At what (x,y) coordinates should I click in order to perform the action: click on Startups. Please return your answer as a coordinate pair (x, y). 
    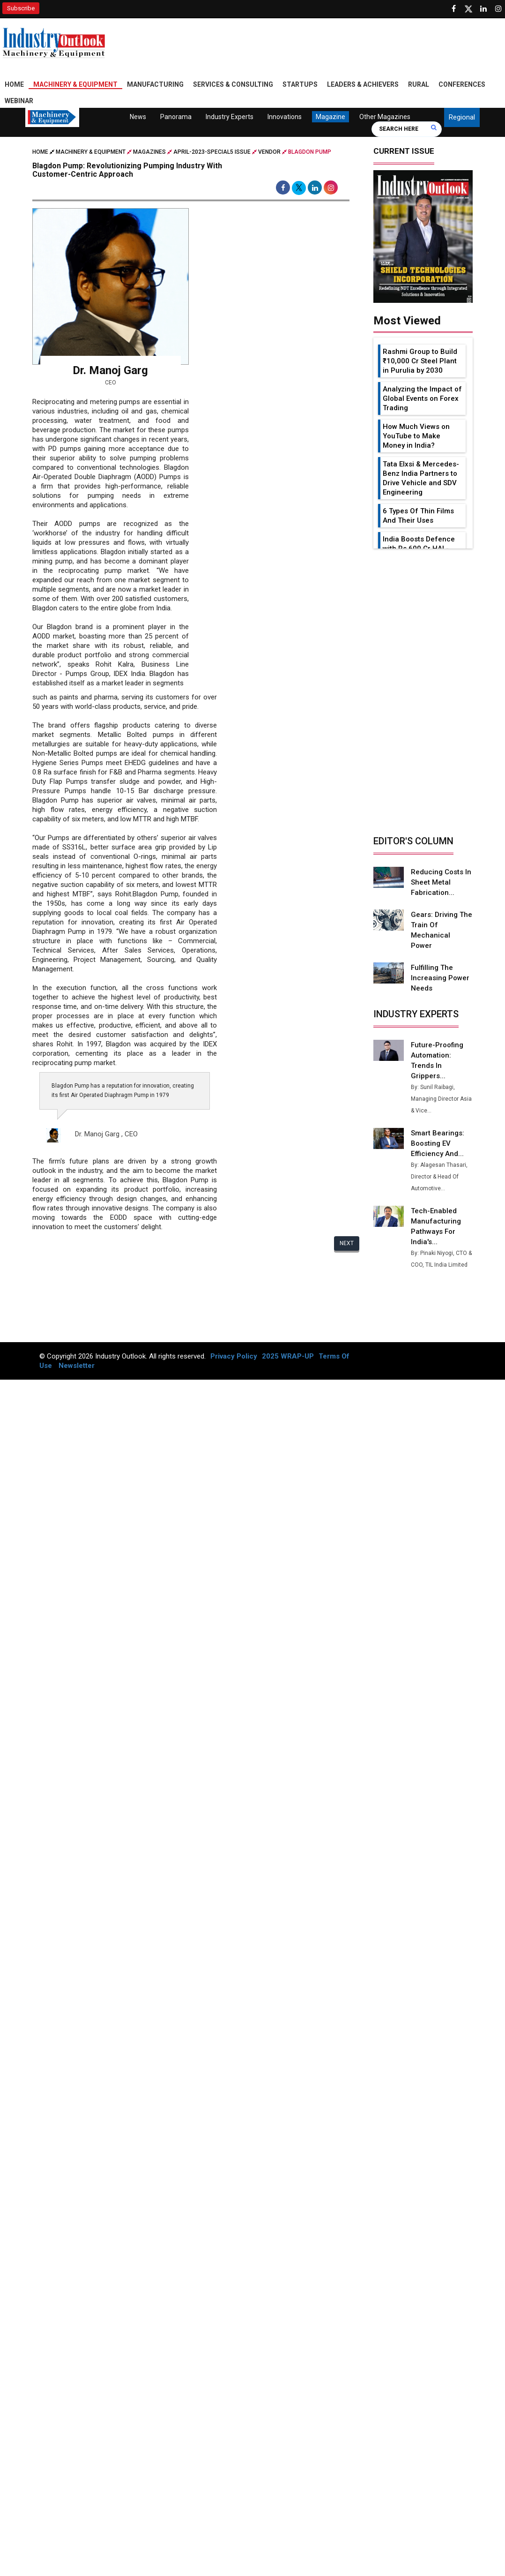
    Looking at the image, I should click on (300, 84).